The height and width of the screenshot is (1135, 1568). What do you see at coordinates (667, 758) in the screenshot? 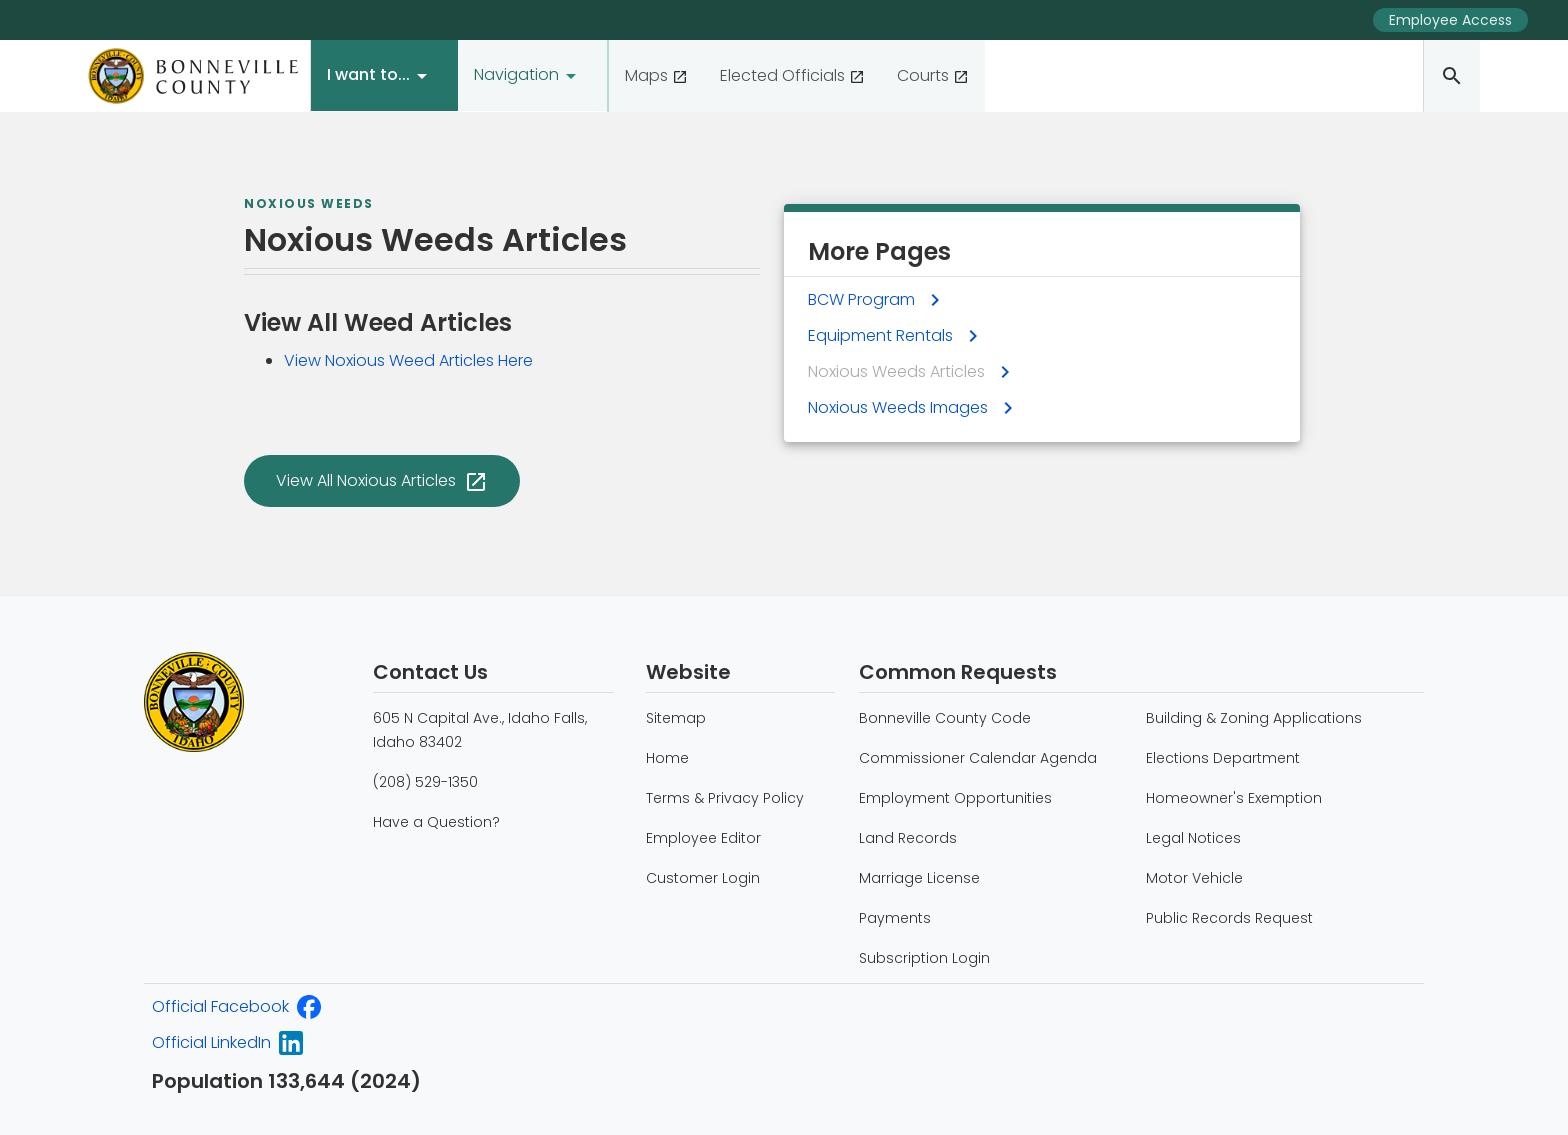
I see `Home` at bounding box center [667, 758].